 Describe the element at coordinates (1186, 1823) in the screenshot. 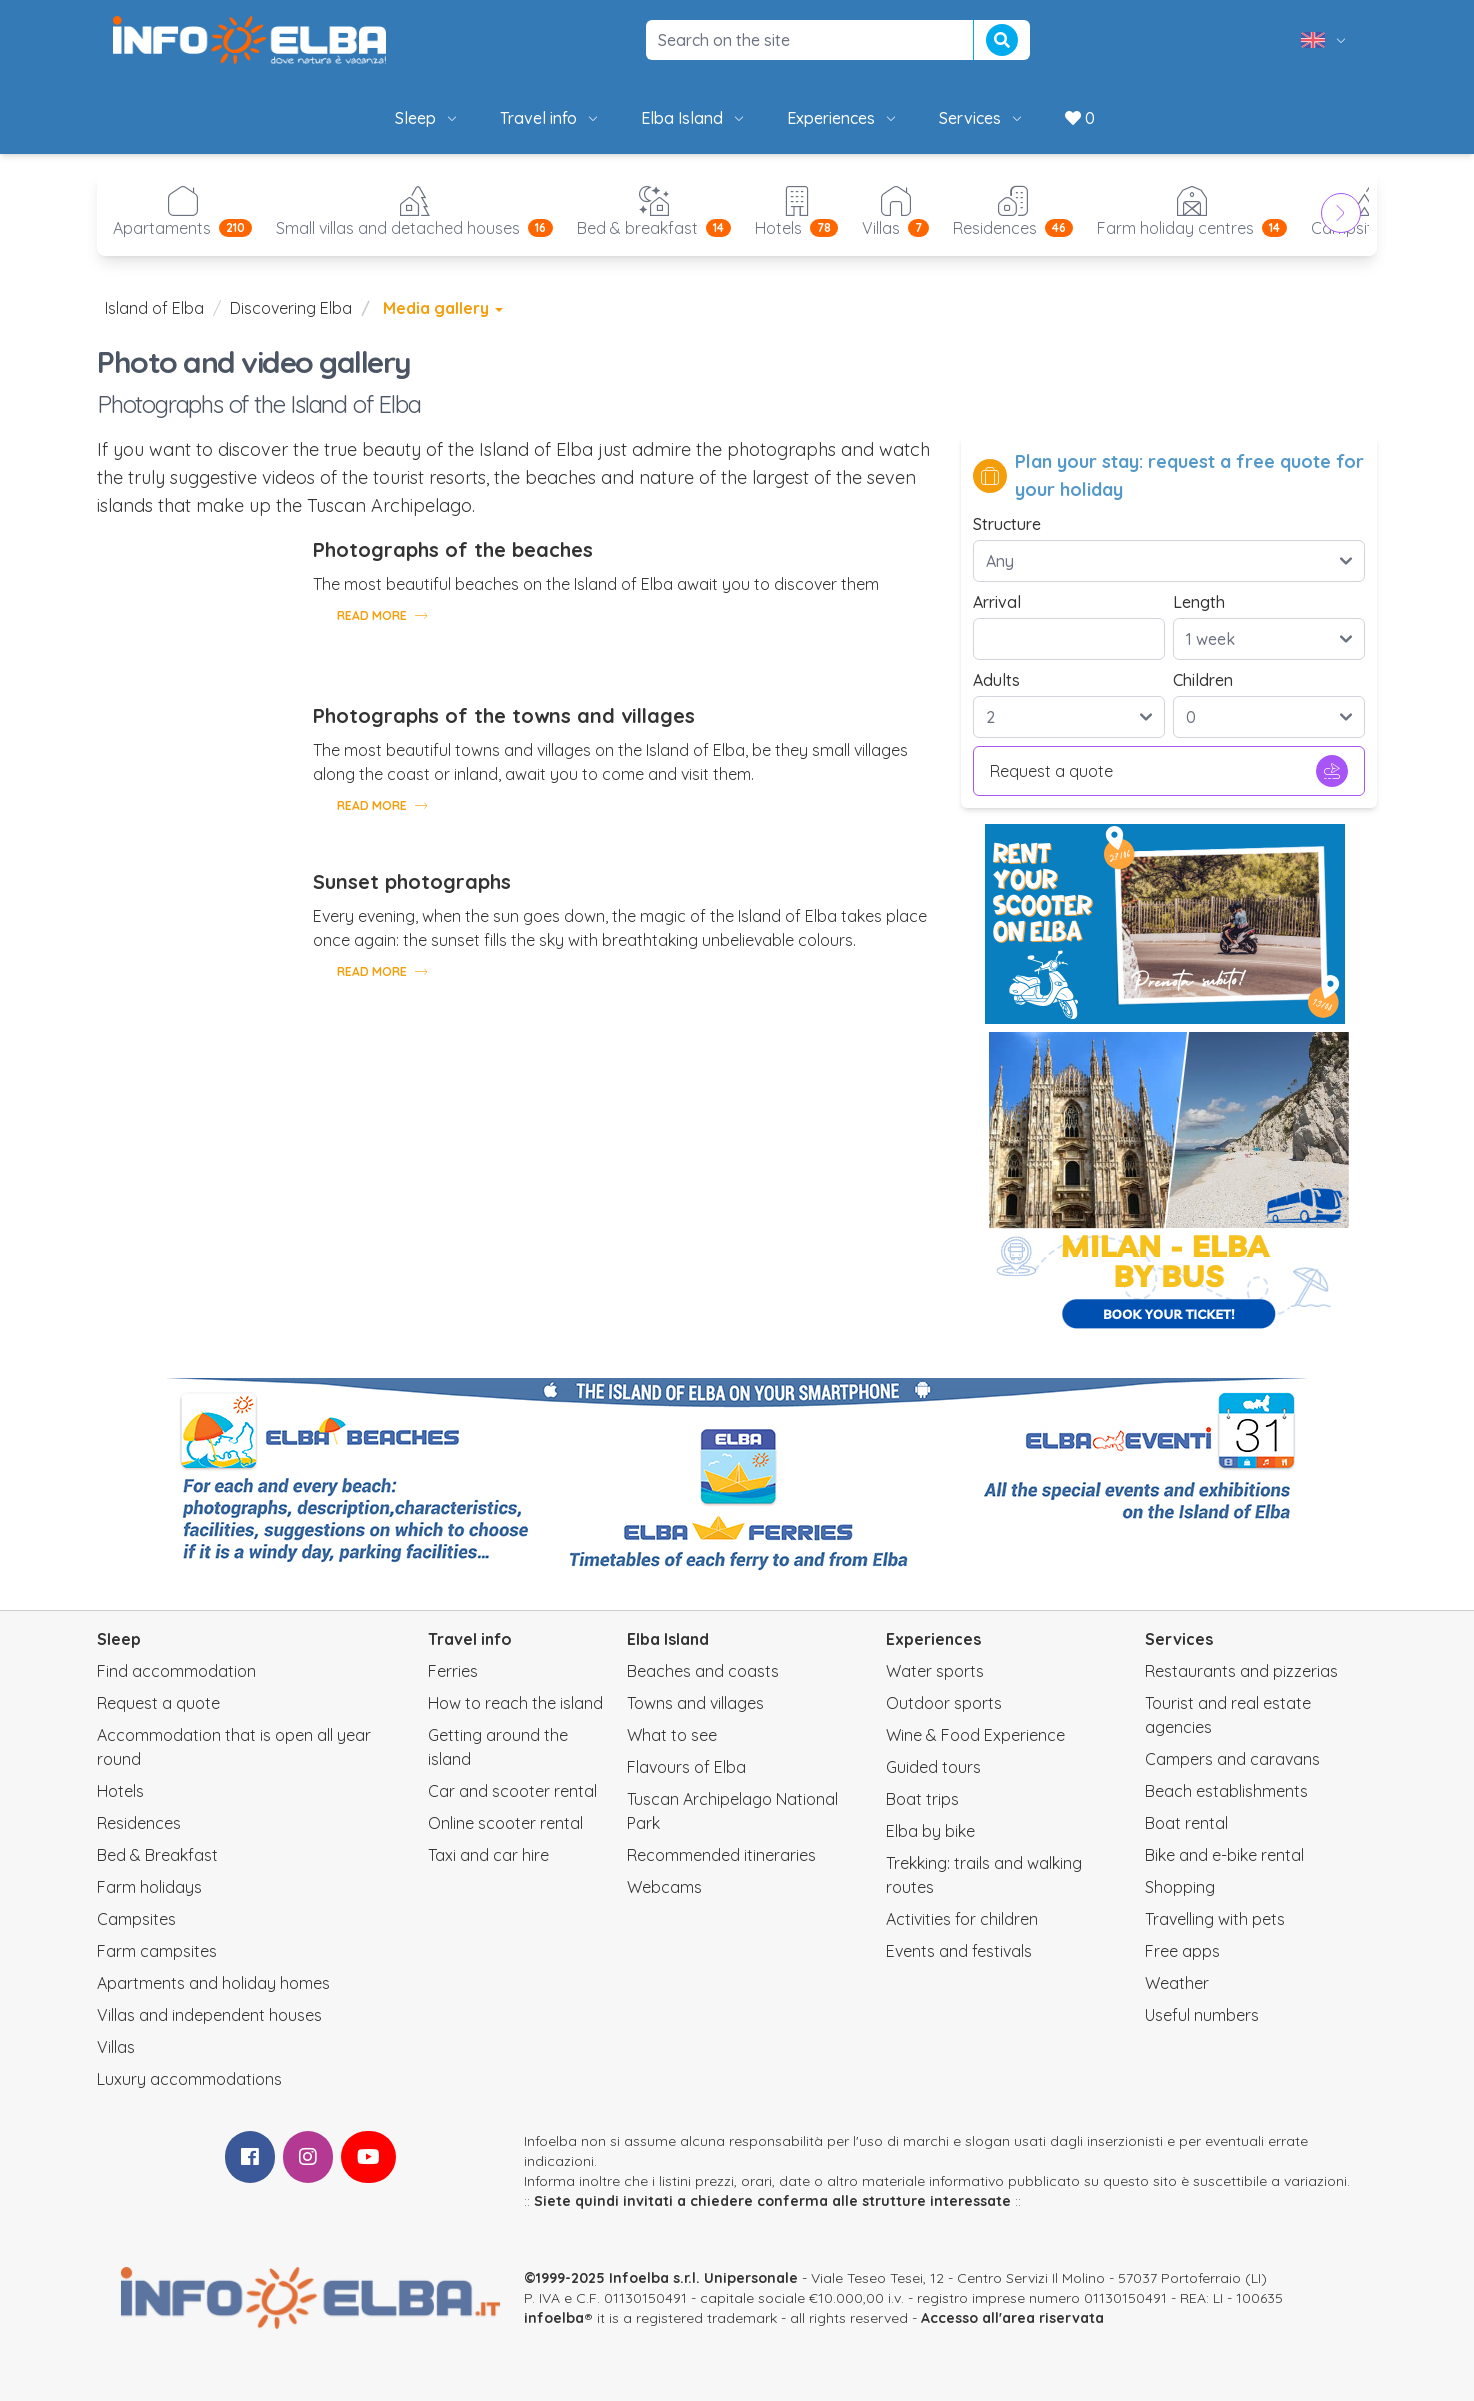

I see `Boat rental` at that location.